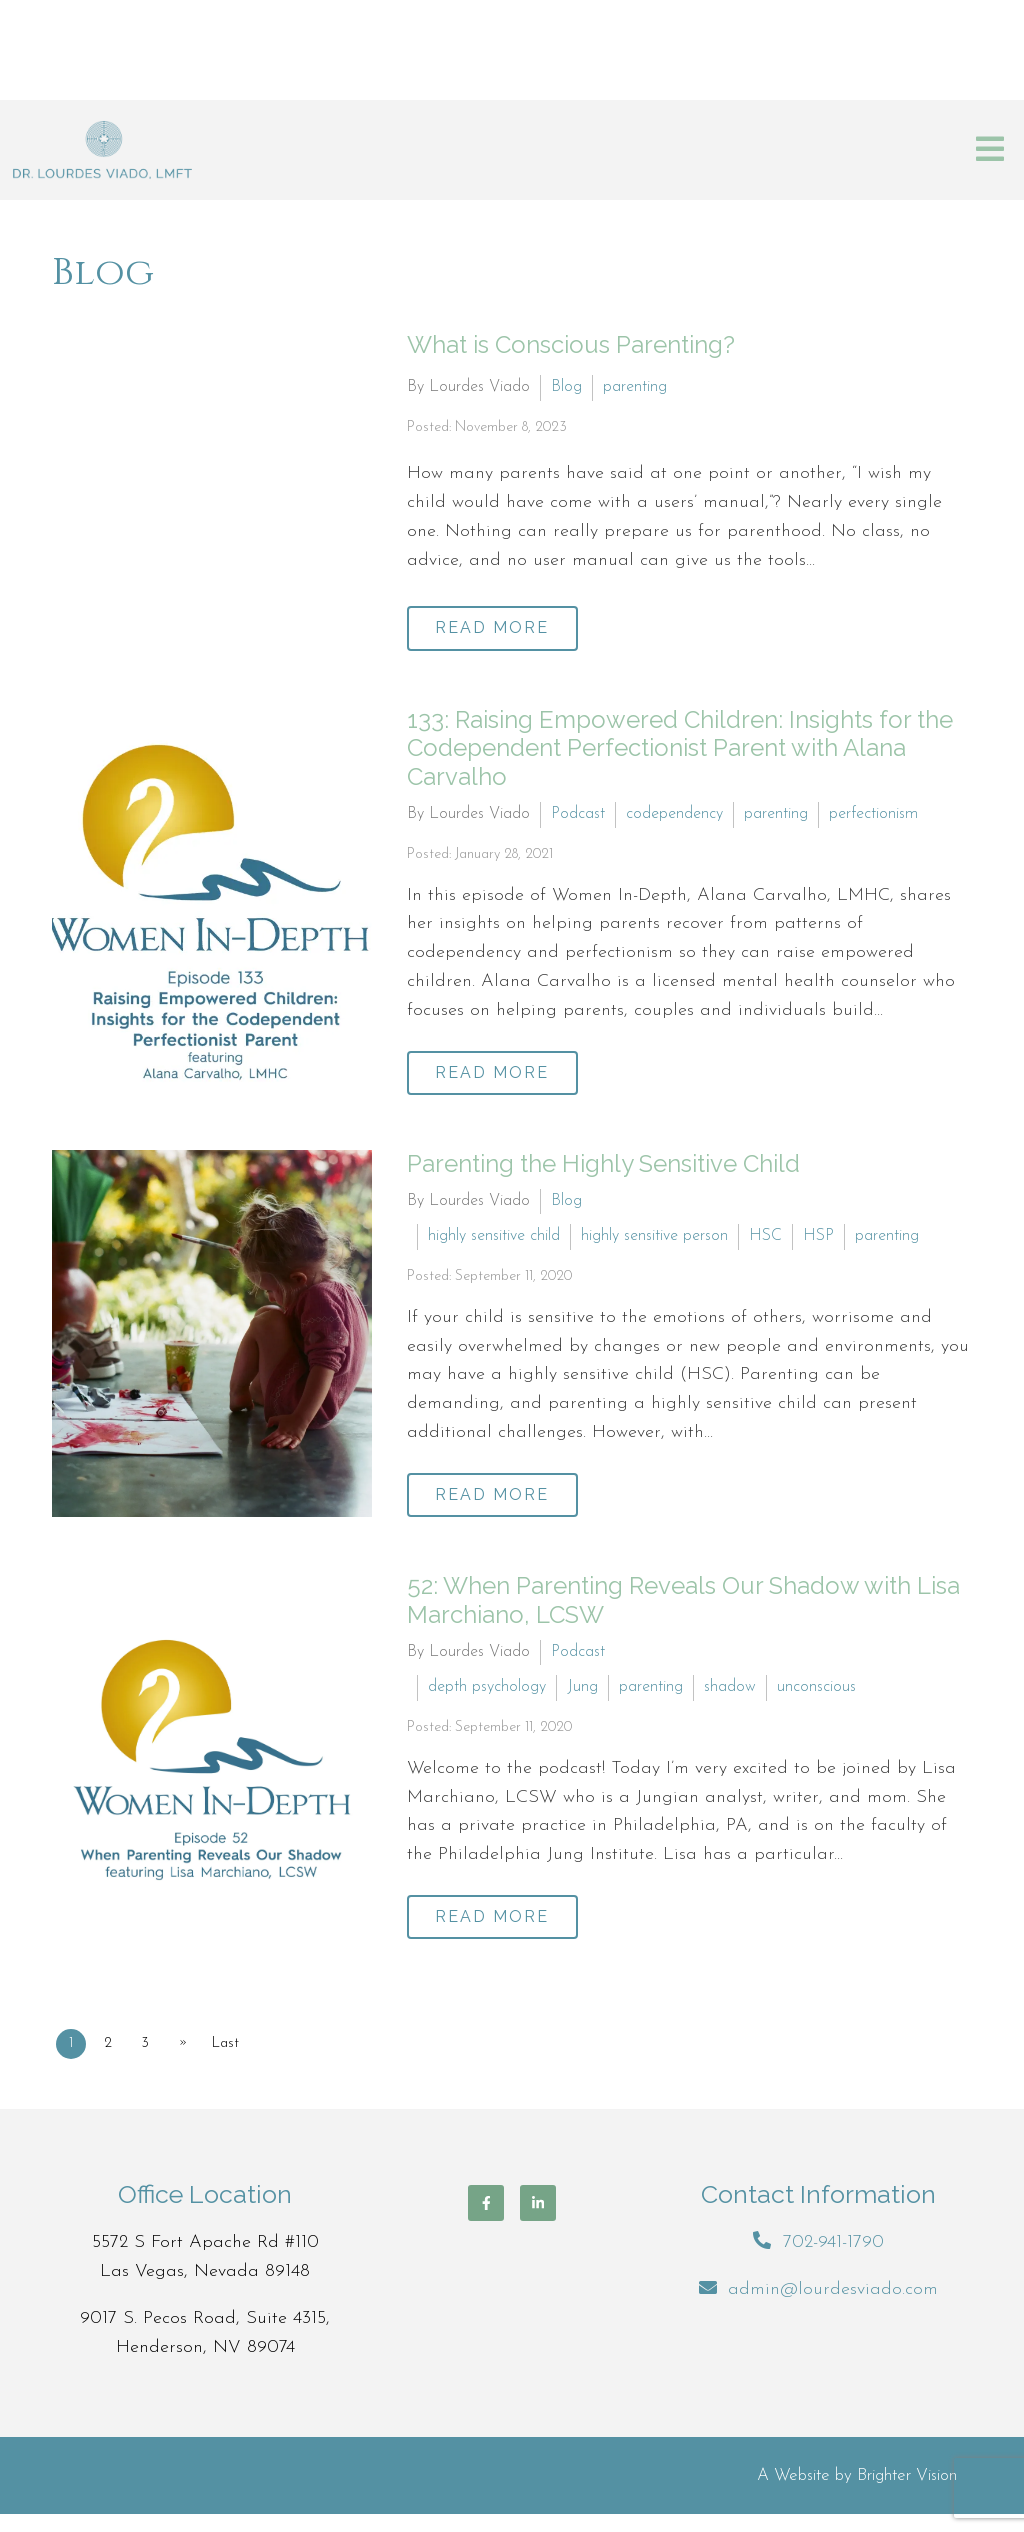 The height and width of the screenshot is (2532, 1024). I want to click on HSP, so click(818, 1242).